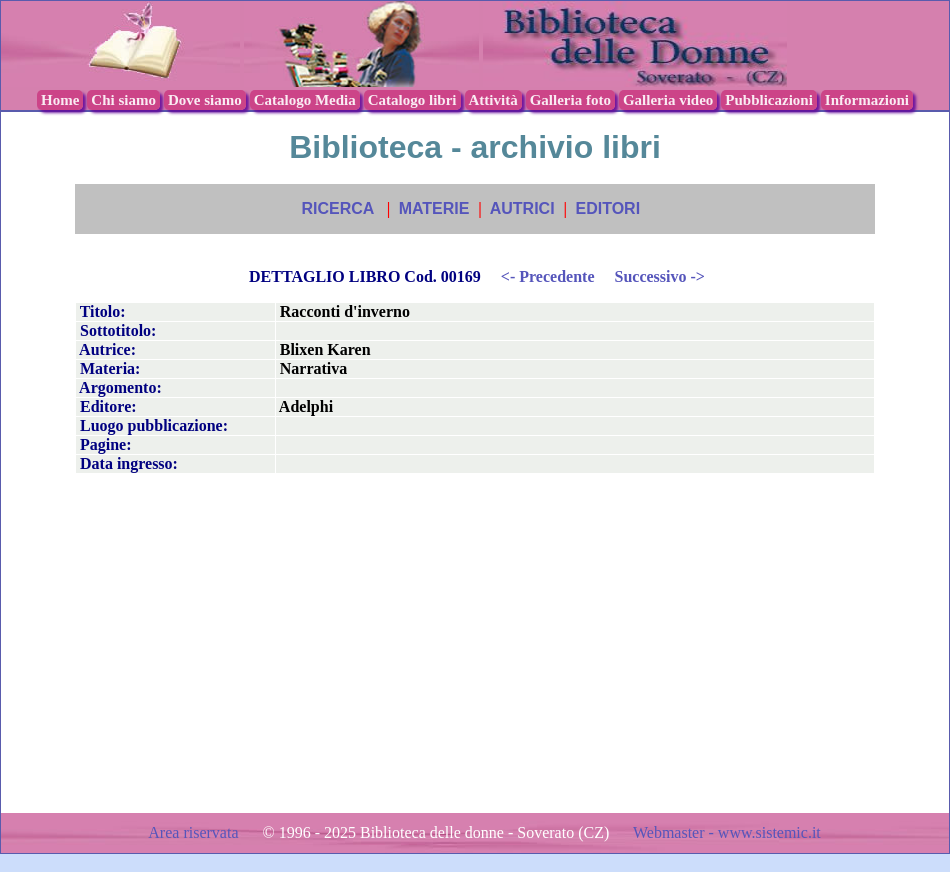 This screenshot has height=872, width=950. What do you see at coordinates (570, 100) in the screenshot?
I see `Galleria foto` at bounding box center [570, 100].